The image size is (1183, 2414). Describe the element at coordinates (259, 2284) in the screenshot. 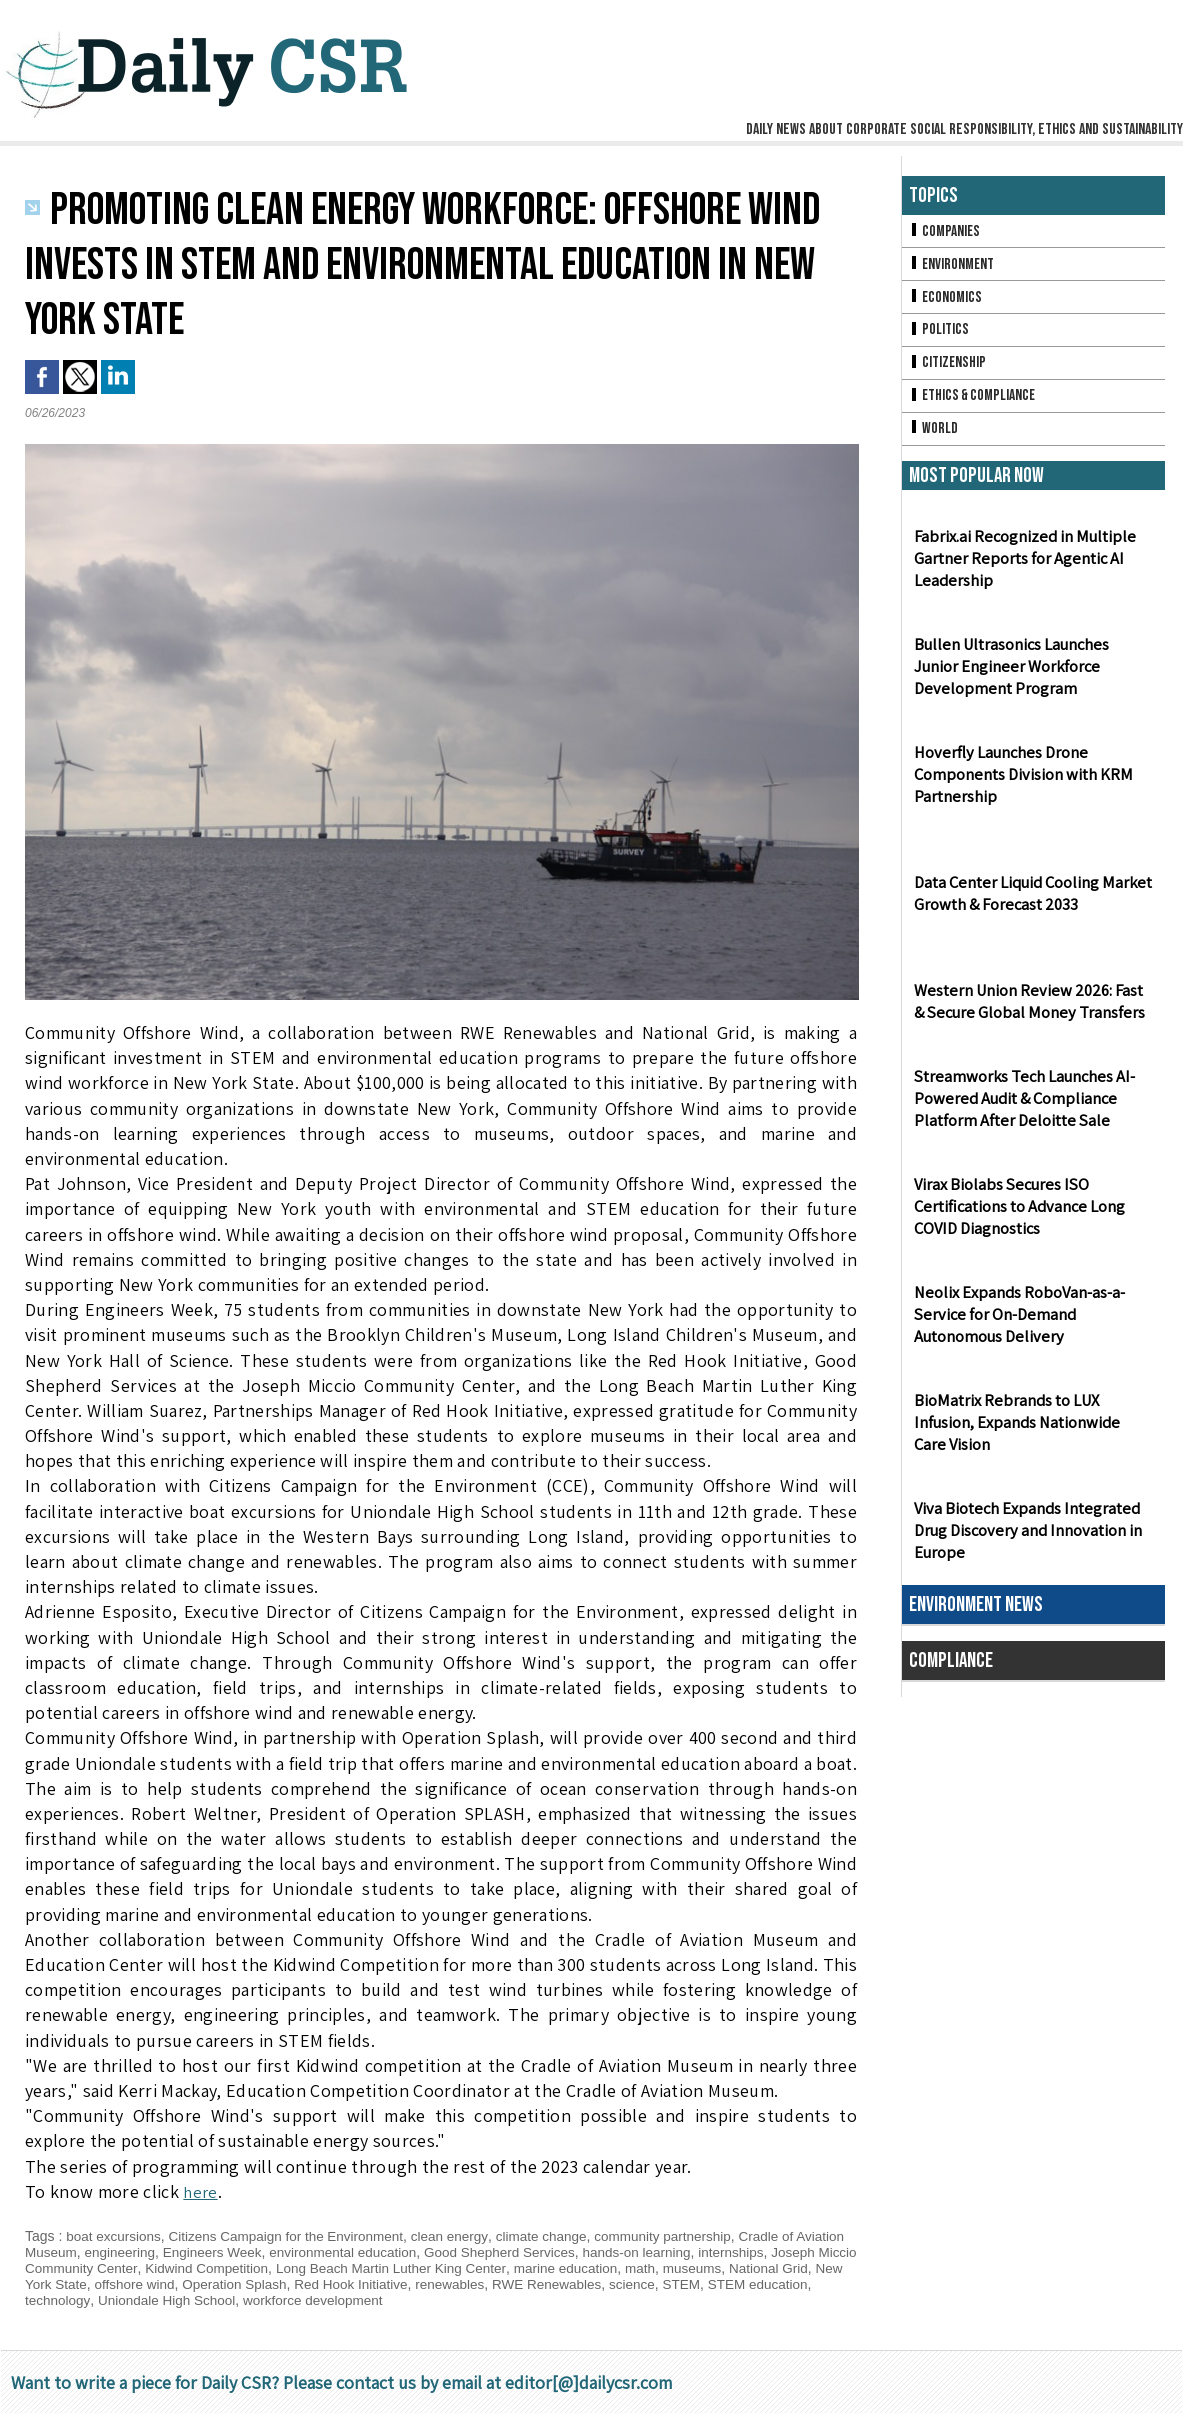

I see `offshore wind` at that location.